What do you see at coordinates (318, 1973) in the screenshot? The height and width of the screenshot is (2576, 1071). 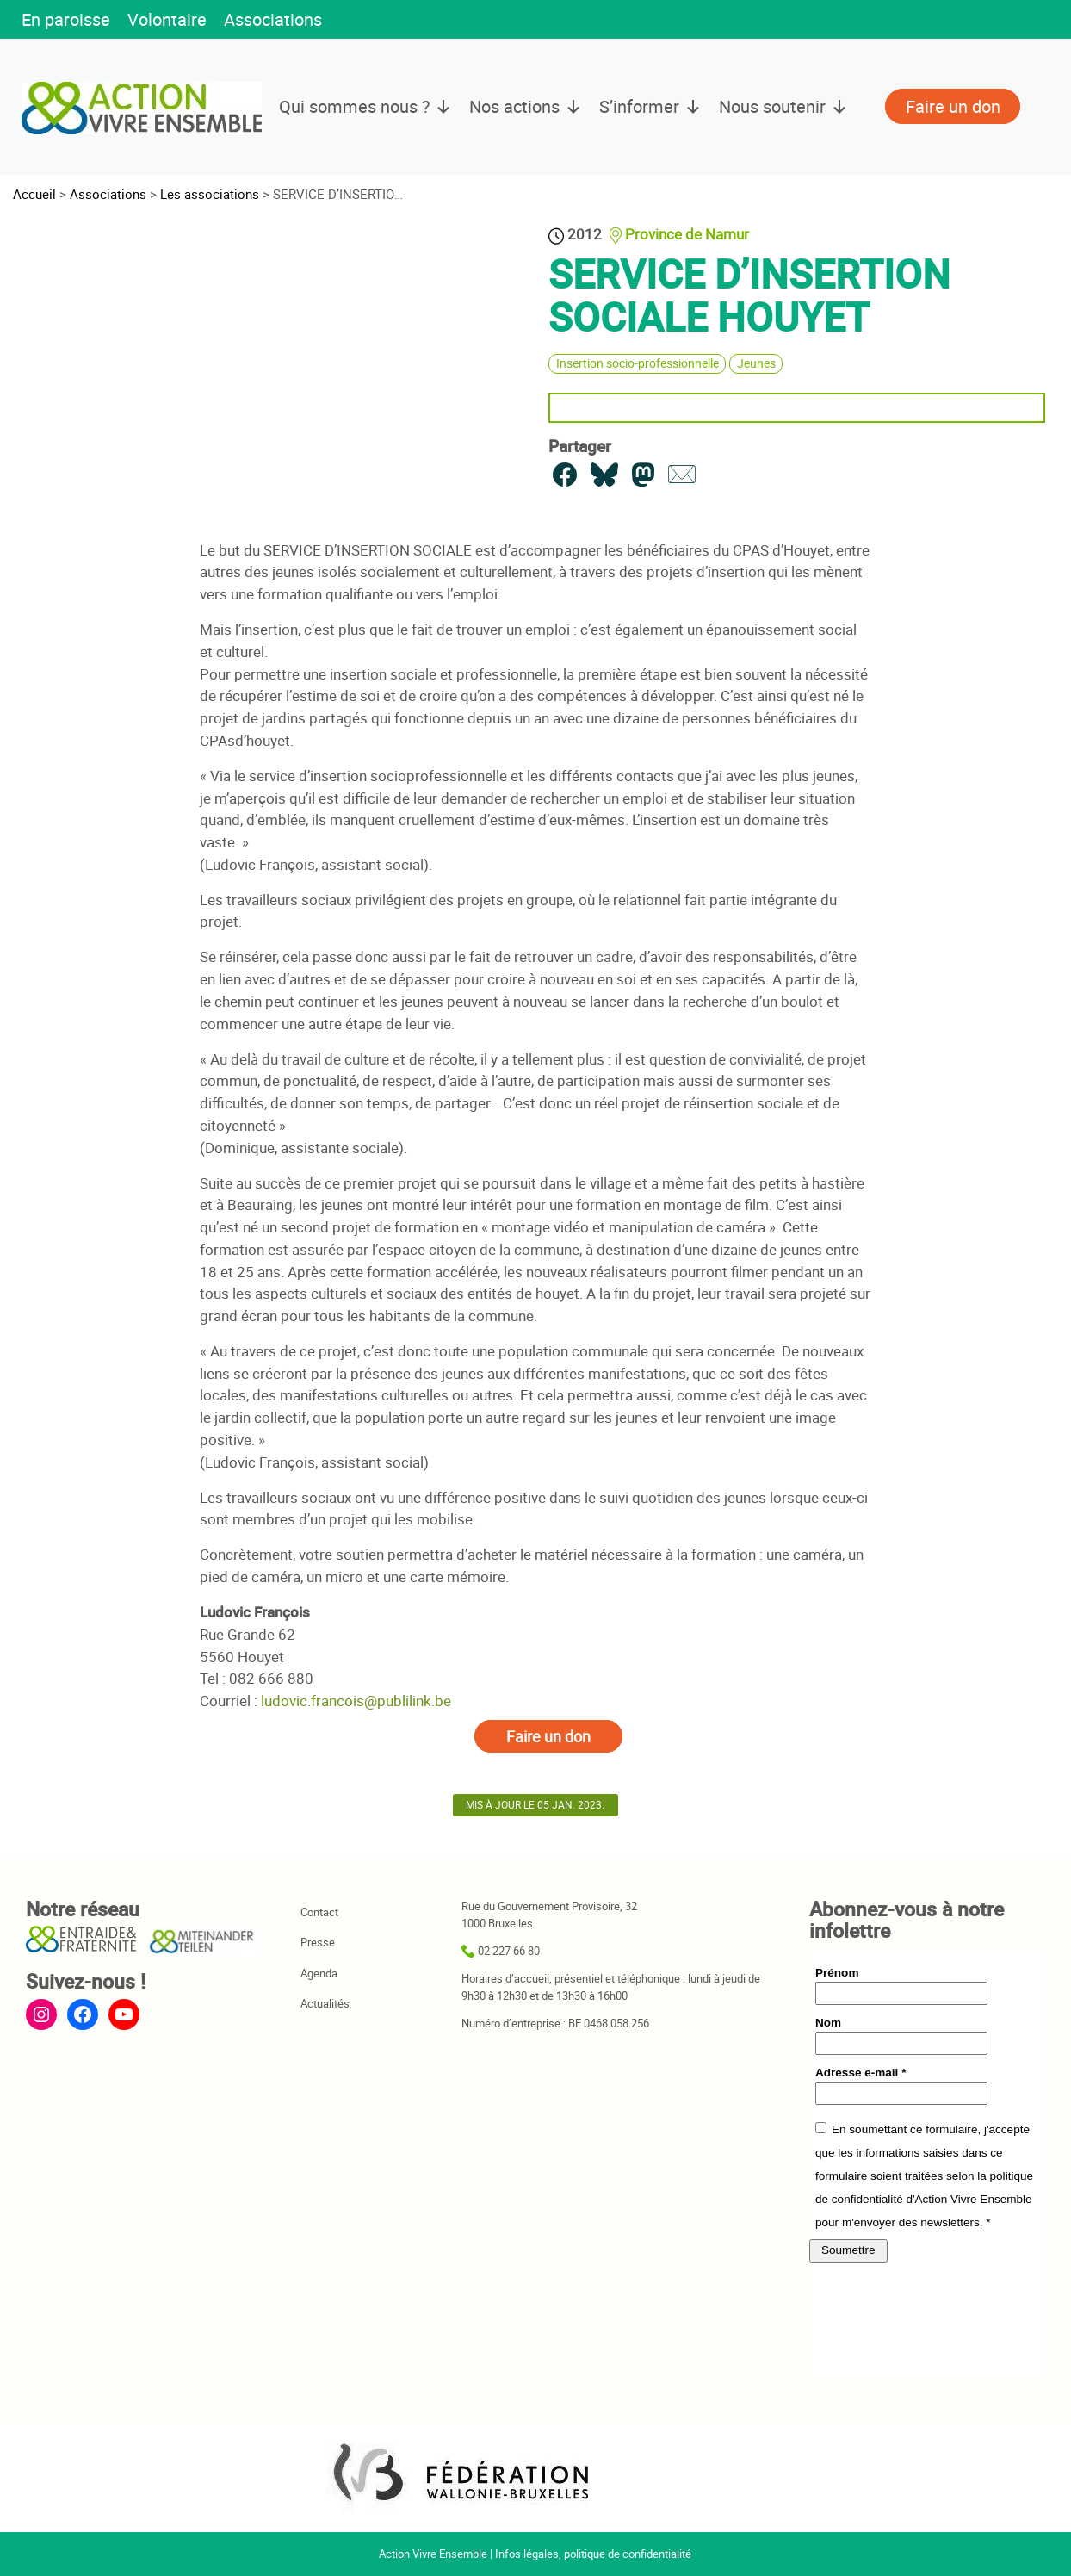 I see `Agenda` at bounding box center [318, 1973].